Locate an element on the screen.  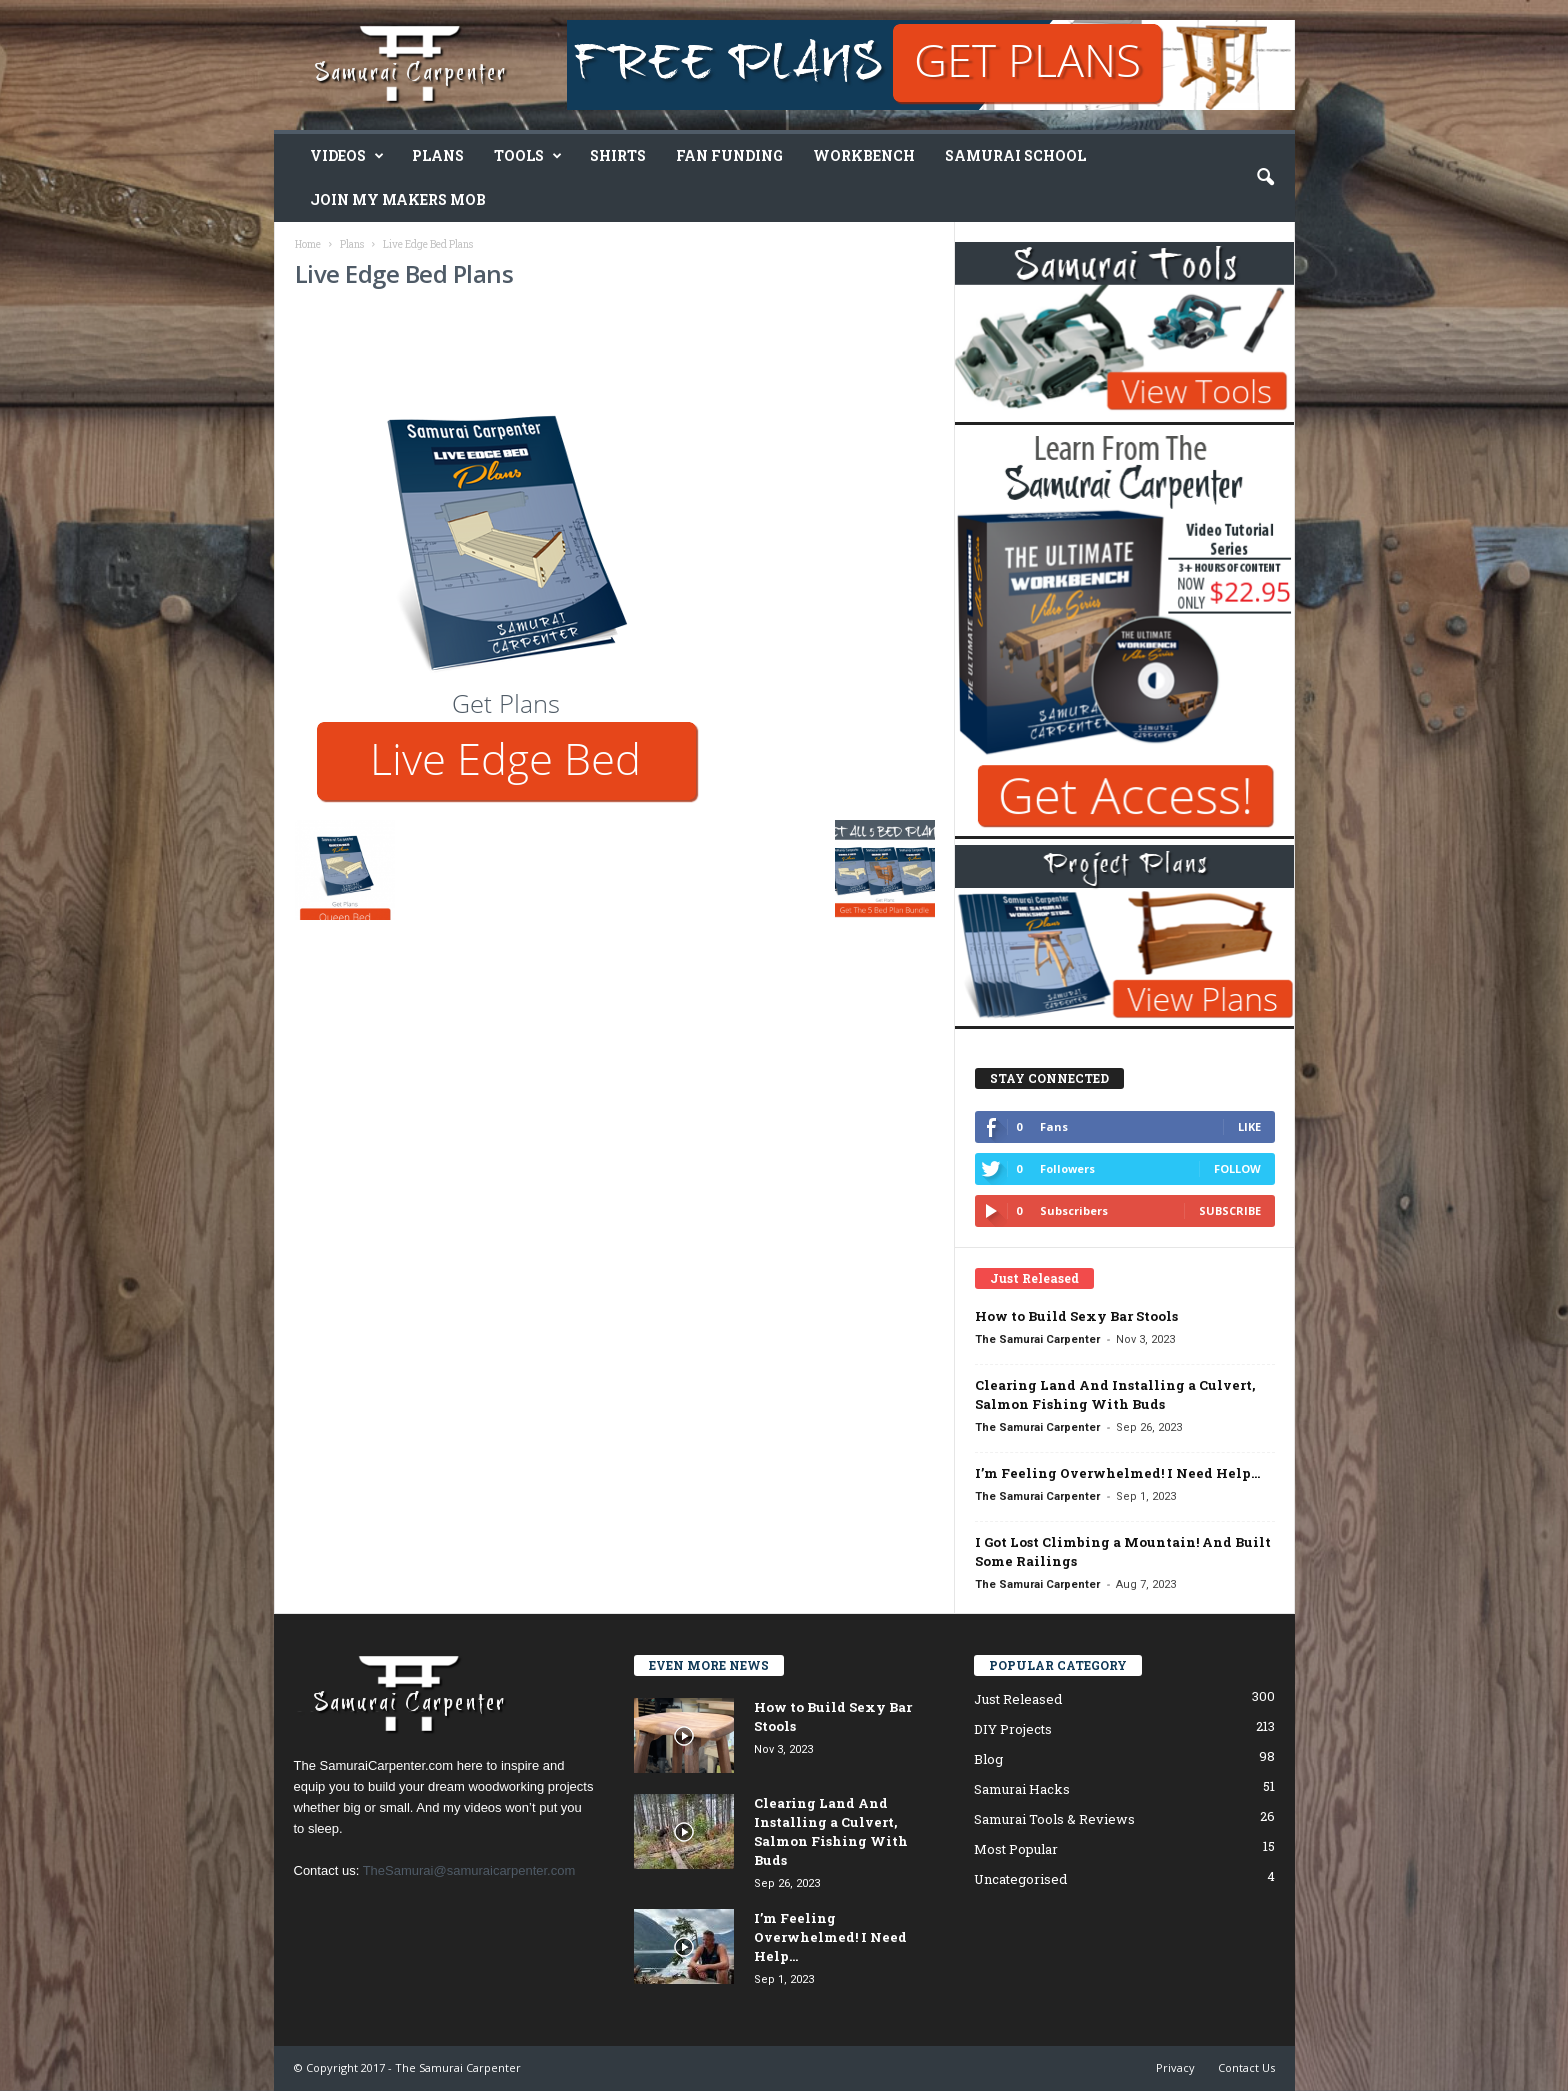
Join My Makers Mob is located at coordinates (398, 199).